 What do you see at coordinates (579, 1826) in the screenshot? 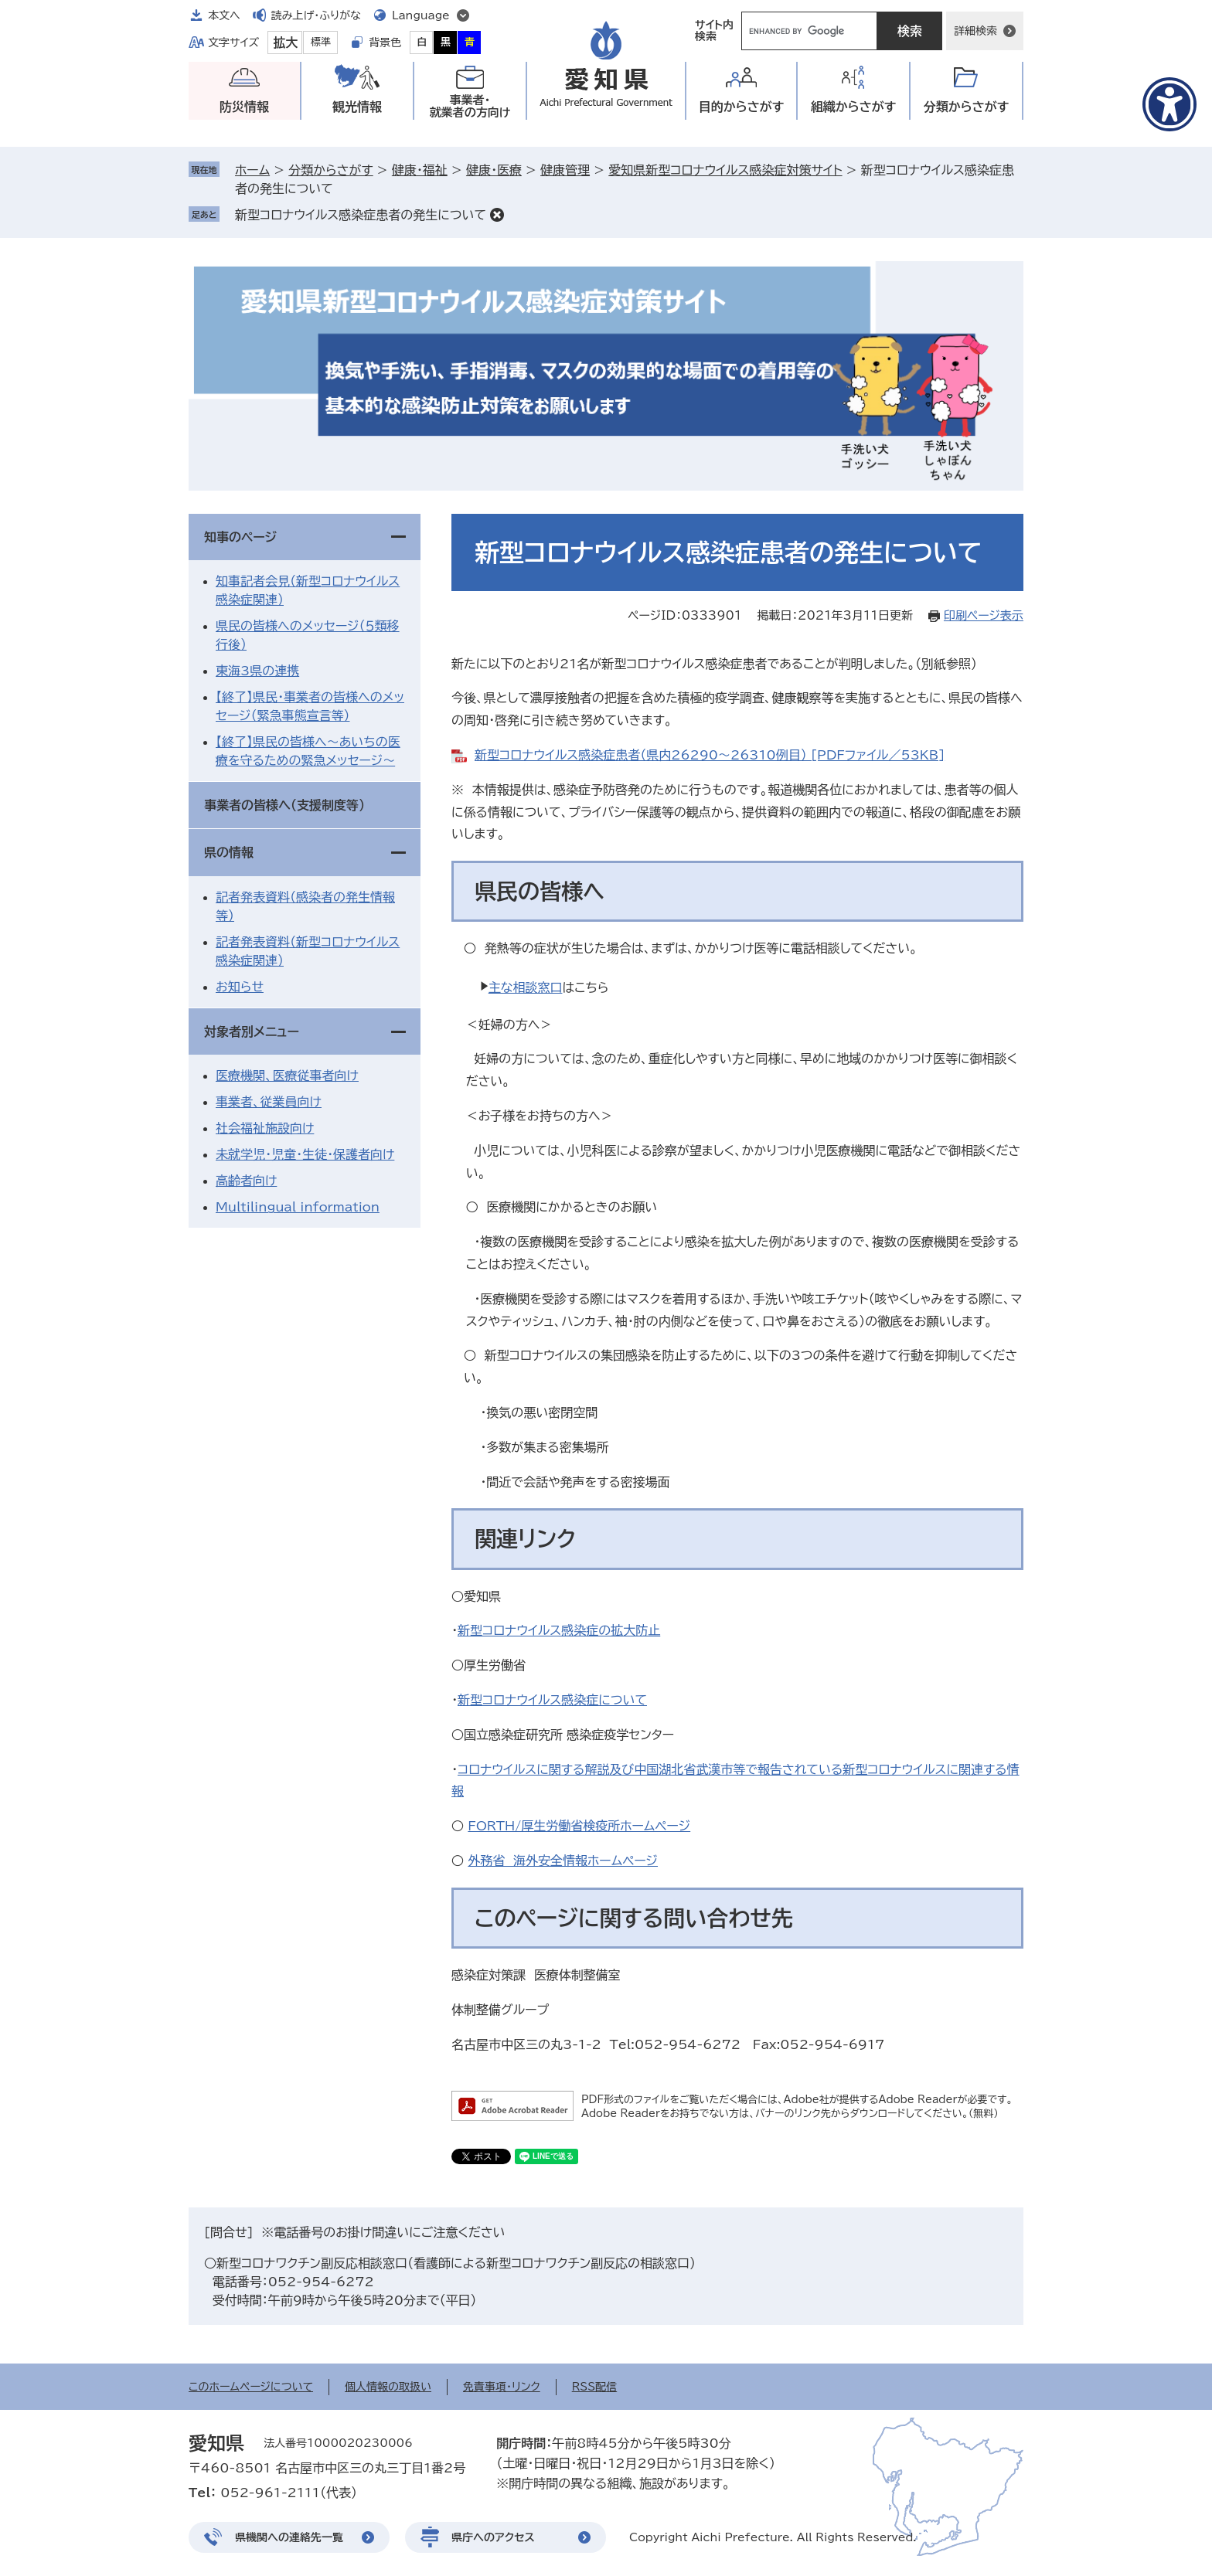
I see `FORTH/厚生労働省検疫所ホームページ` at bounding box center [579, 1826].